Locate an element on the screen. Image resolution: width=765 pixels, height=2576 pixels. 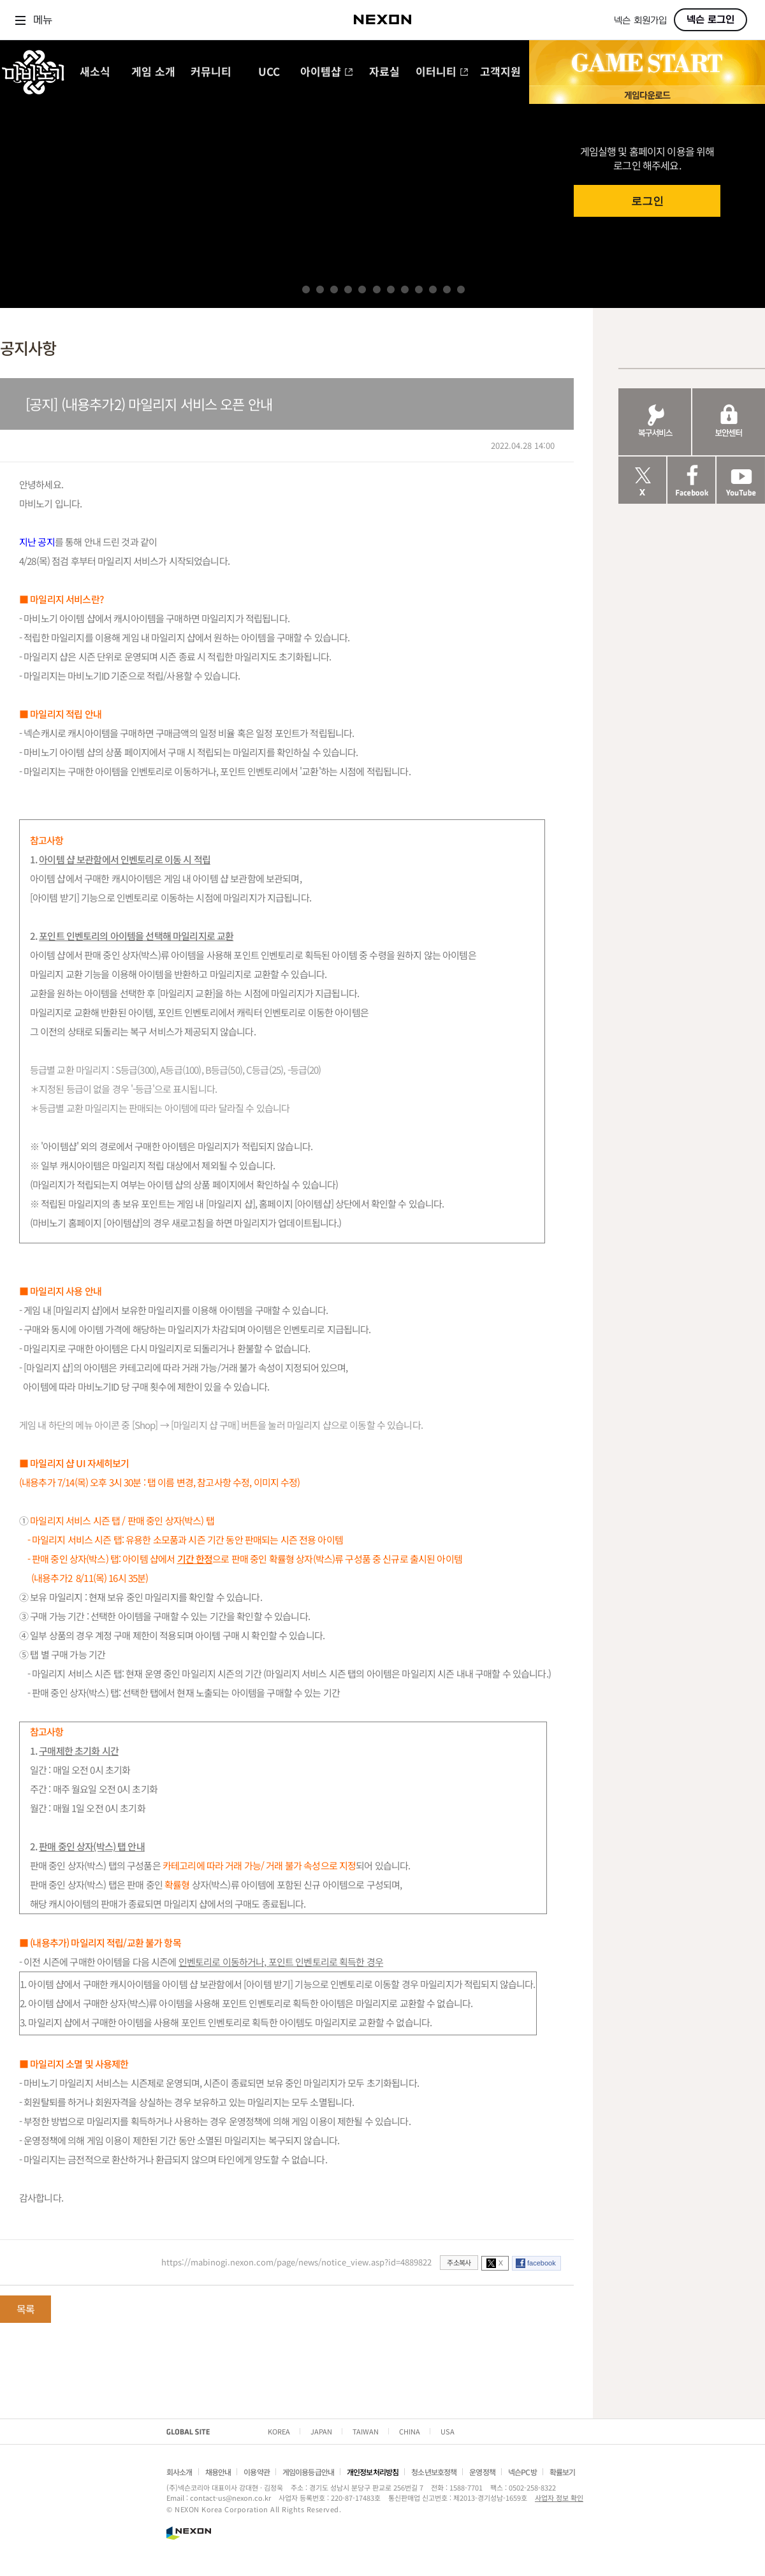
자료실 is located at coordinates (384, 72).